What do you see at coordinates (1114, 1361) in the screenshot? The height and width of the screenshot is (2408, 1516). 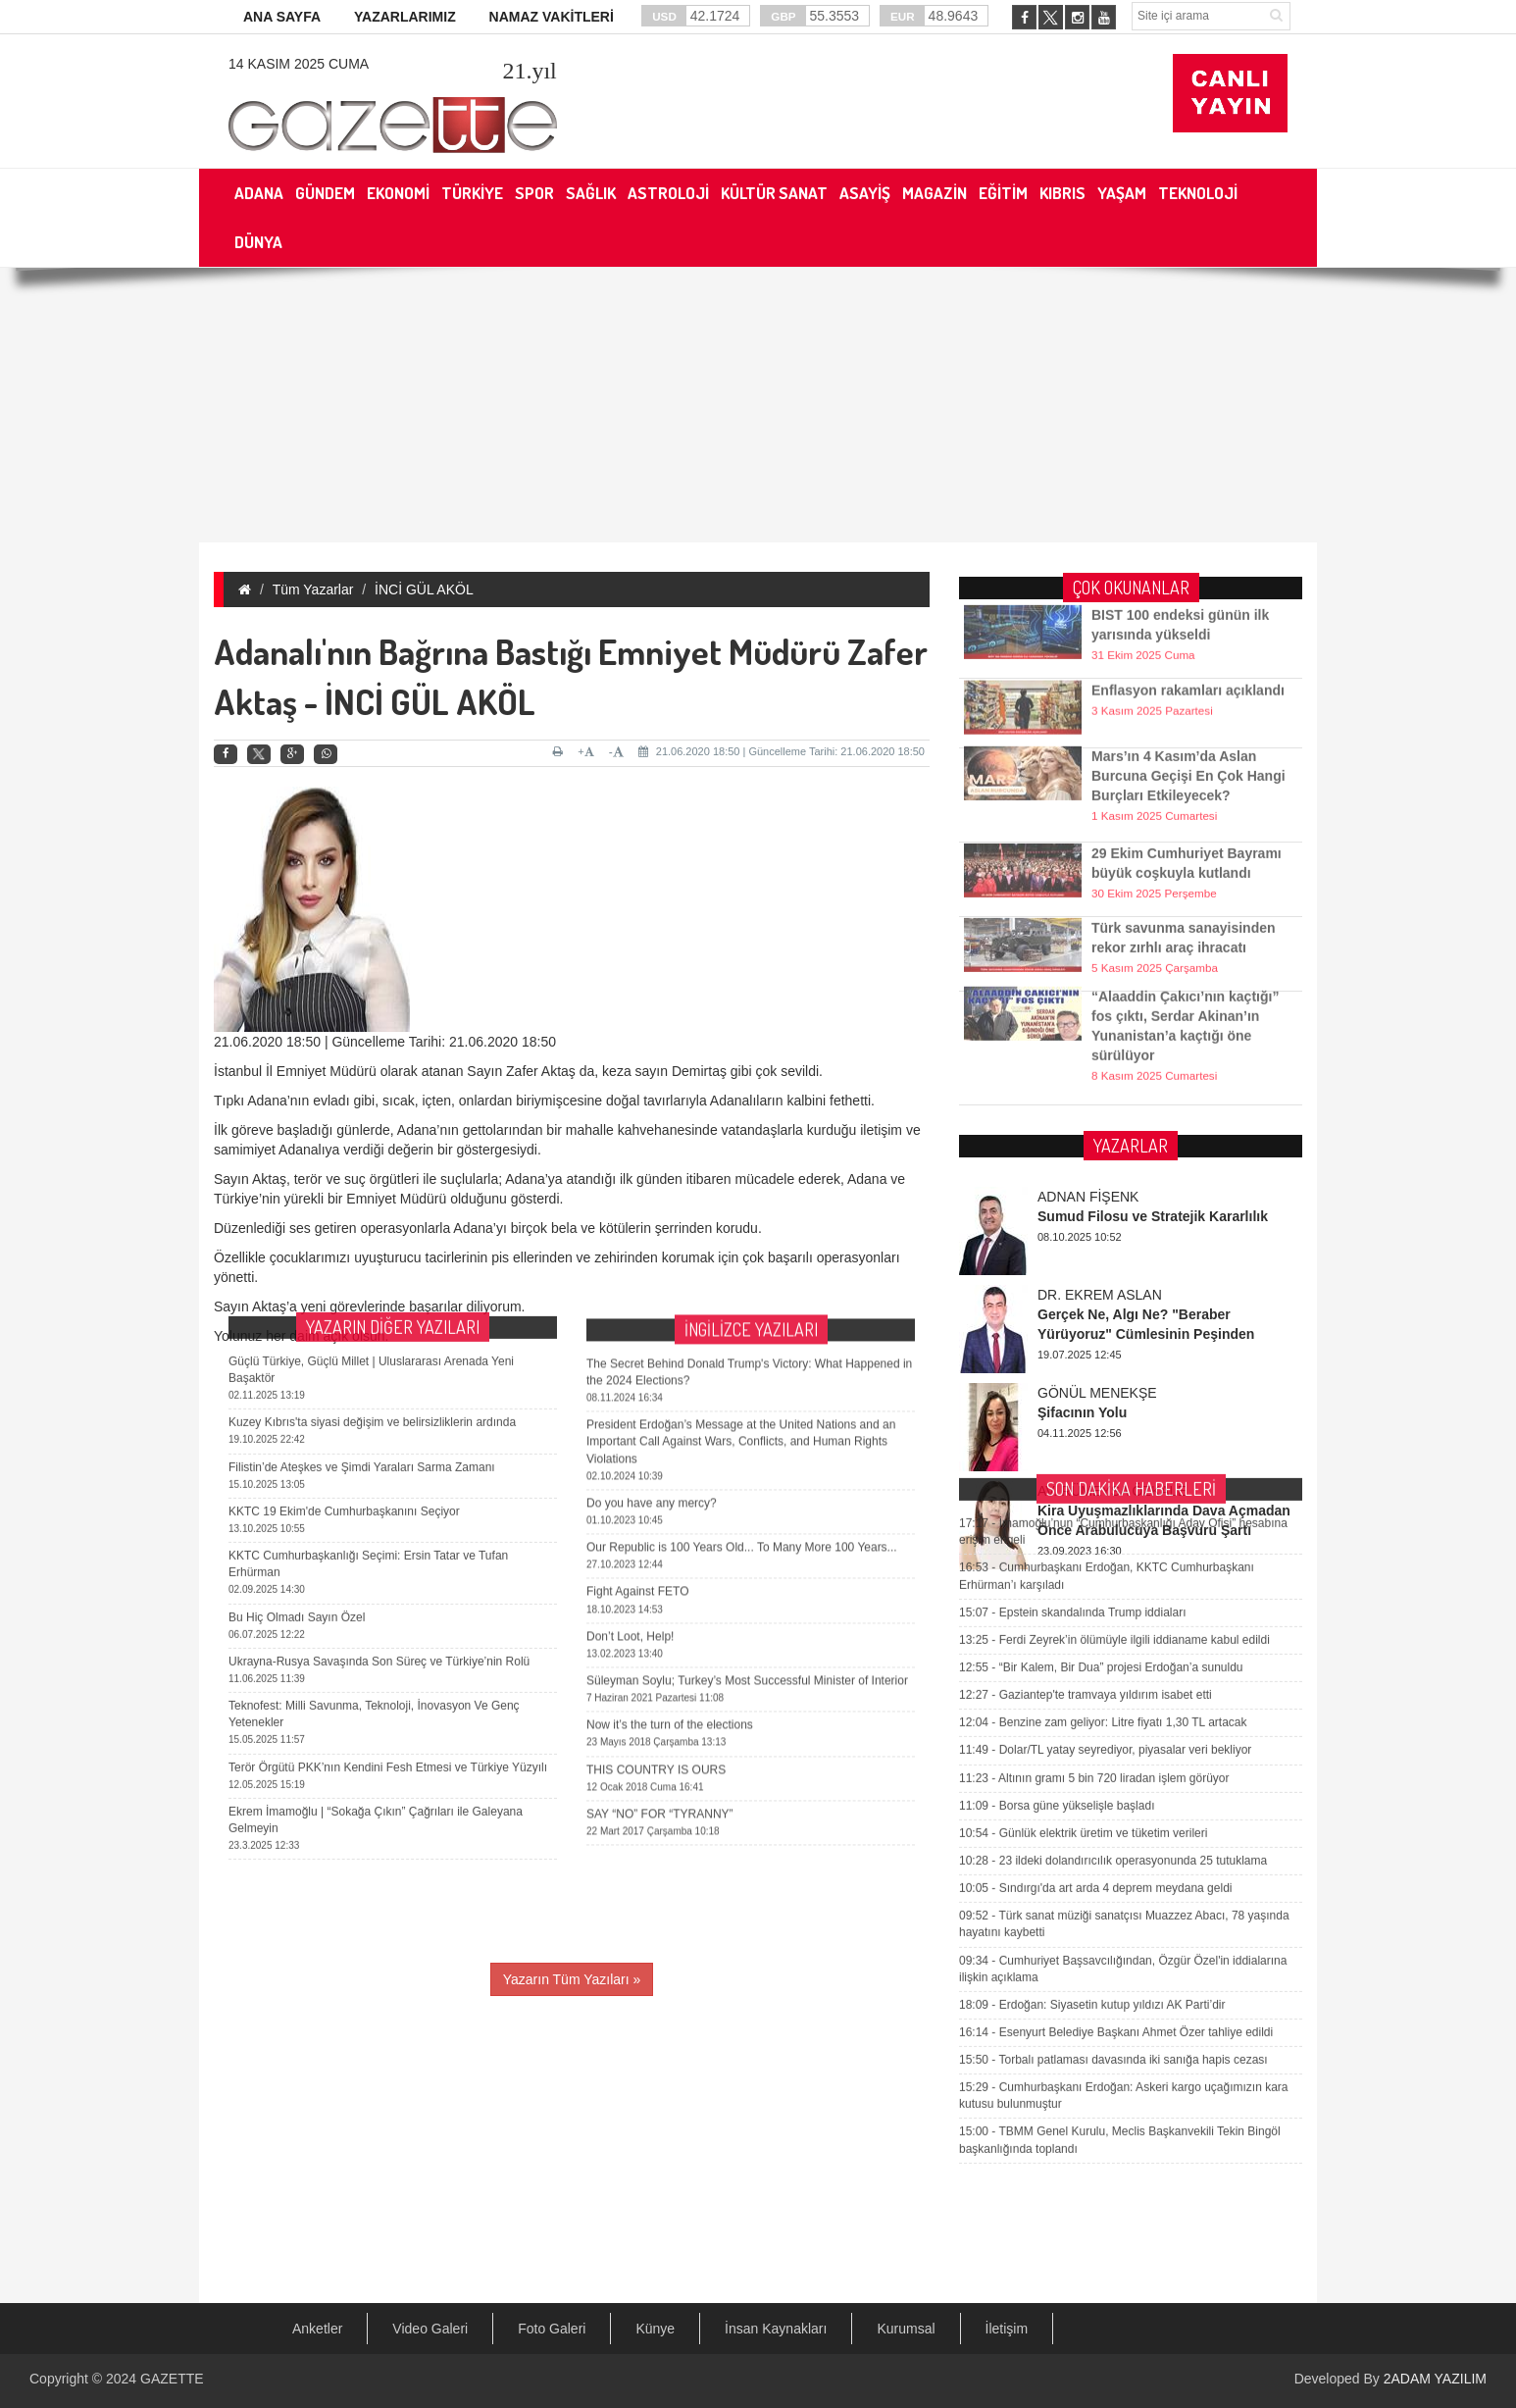 I see `Ferdi Zeyrek’in ölümüyle ilgili iddianame kabul edildi` at bounding box center [1114, 1361].